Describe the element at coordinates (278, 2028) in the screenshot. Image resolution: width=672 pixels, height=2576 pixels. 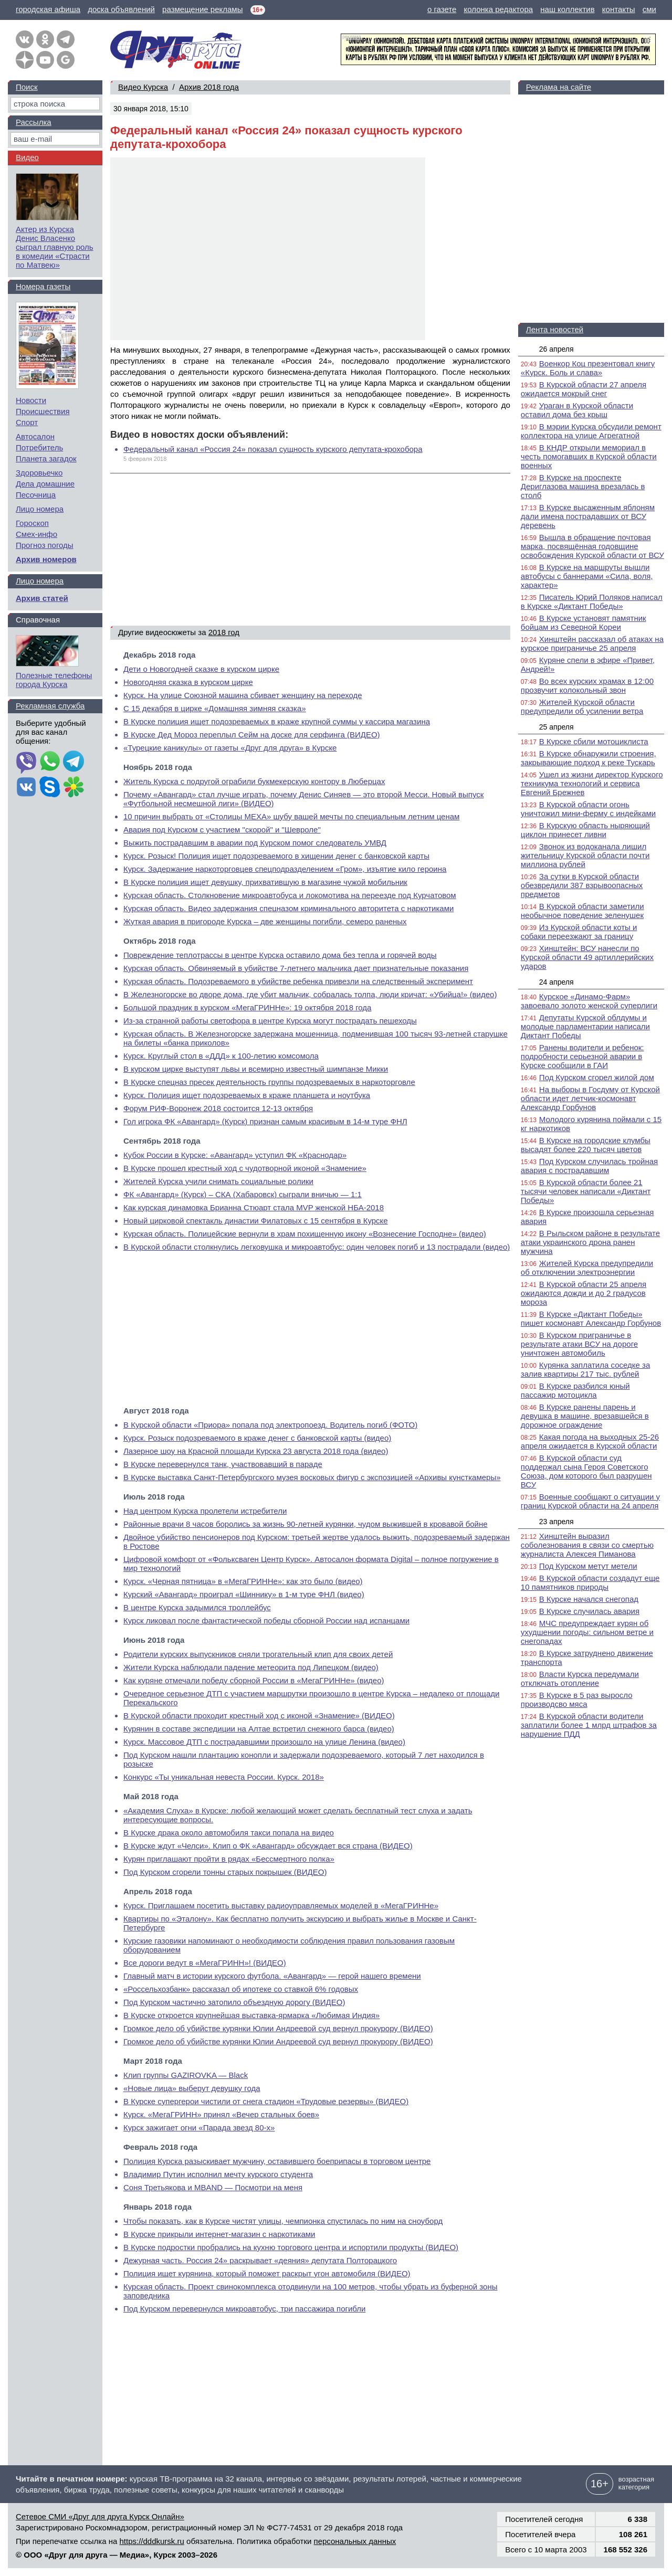
I see `Громкое дело об убийстве курянки Юлии Андреевой суд вернул прокурору (ВИДЕО)` at that location.